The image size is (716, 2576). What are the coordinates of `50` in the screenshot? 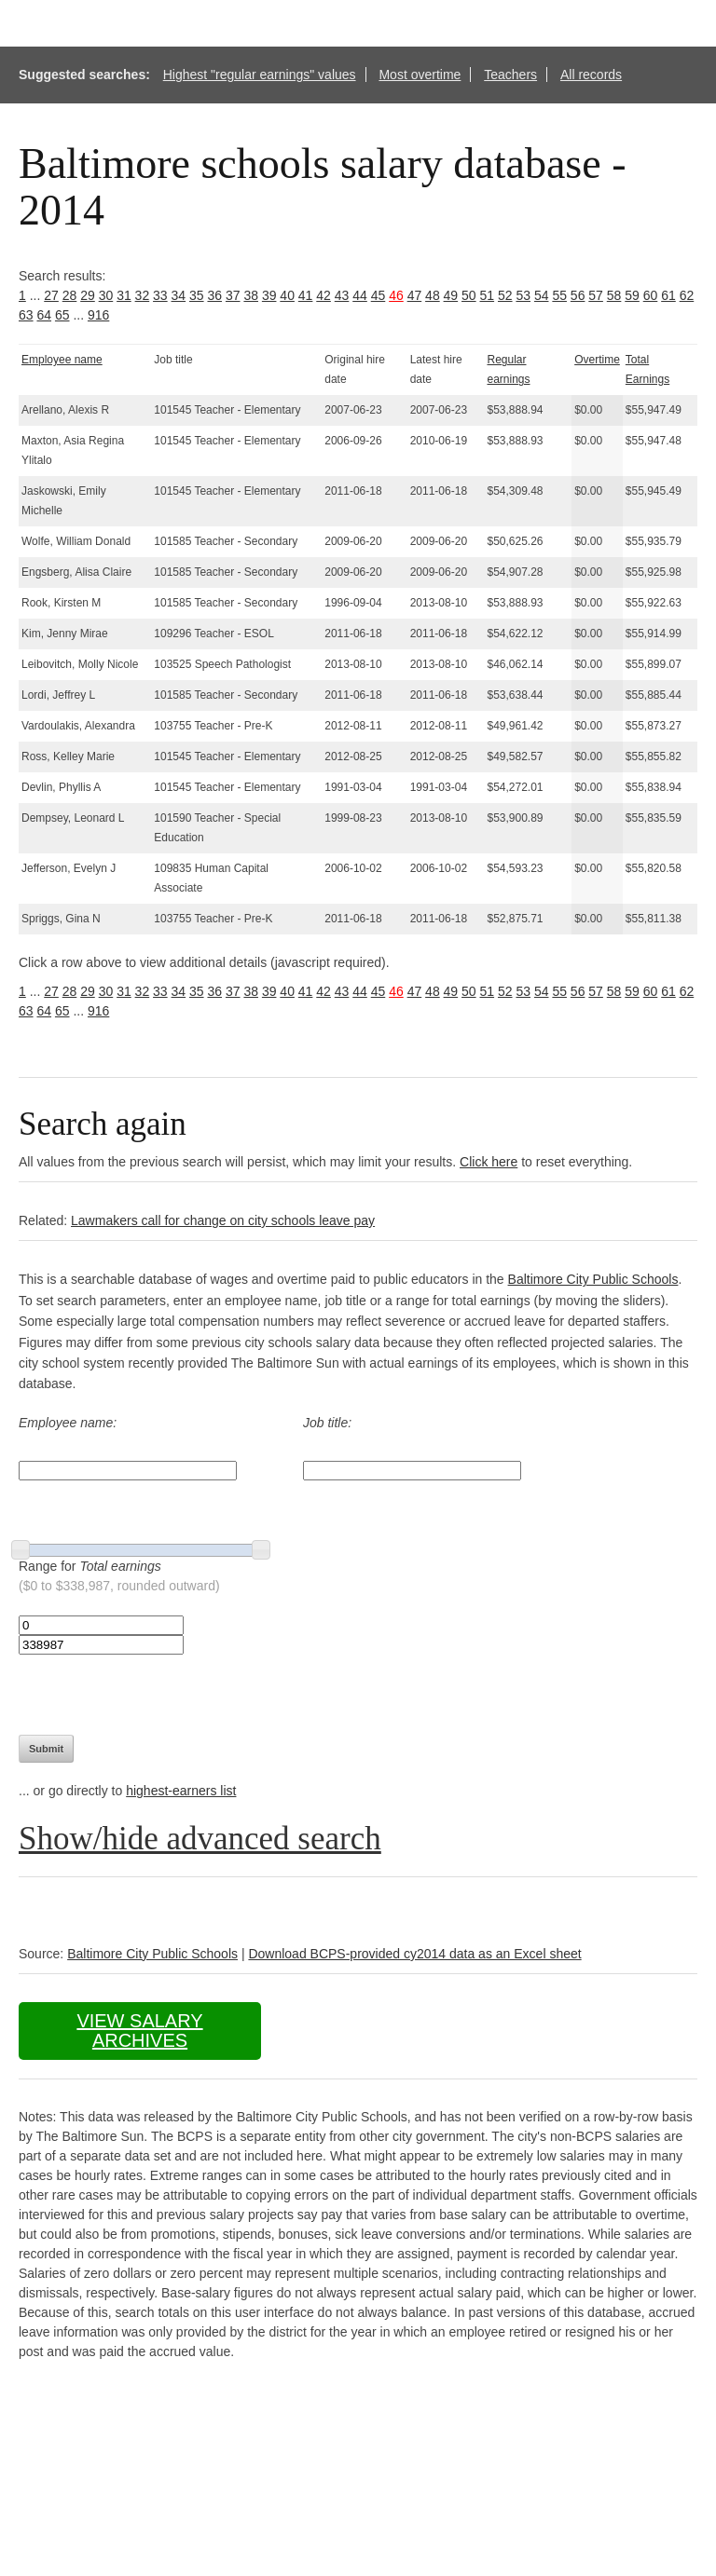 It's located at (468, 295).